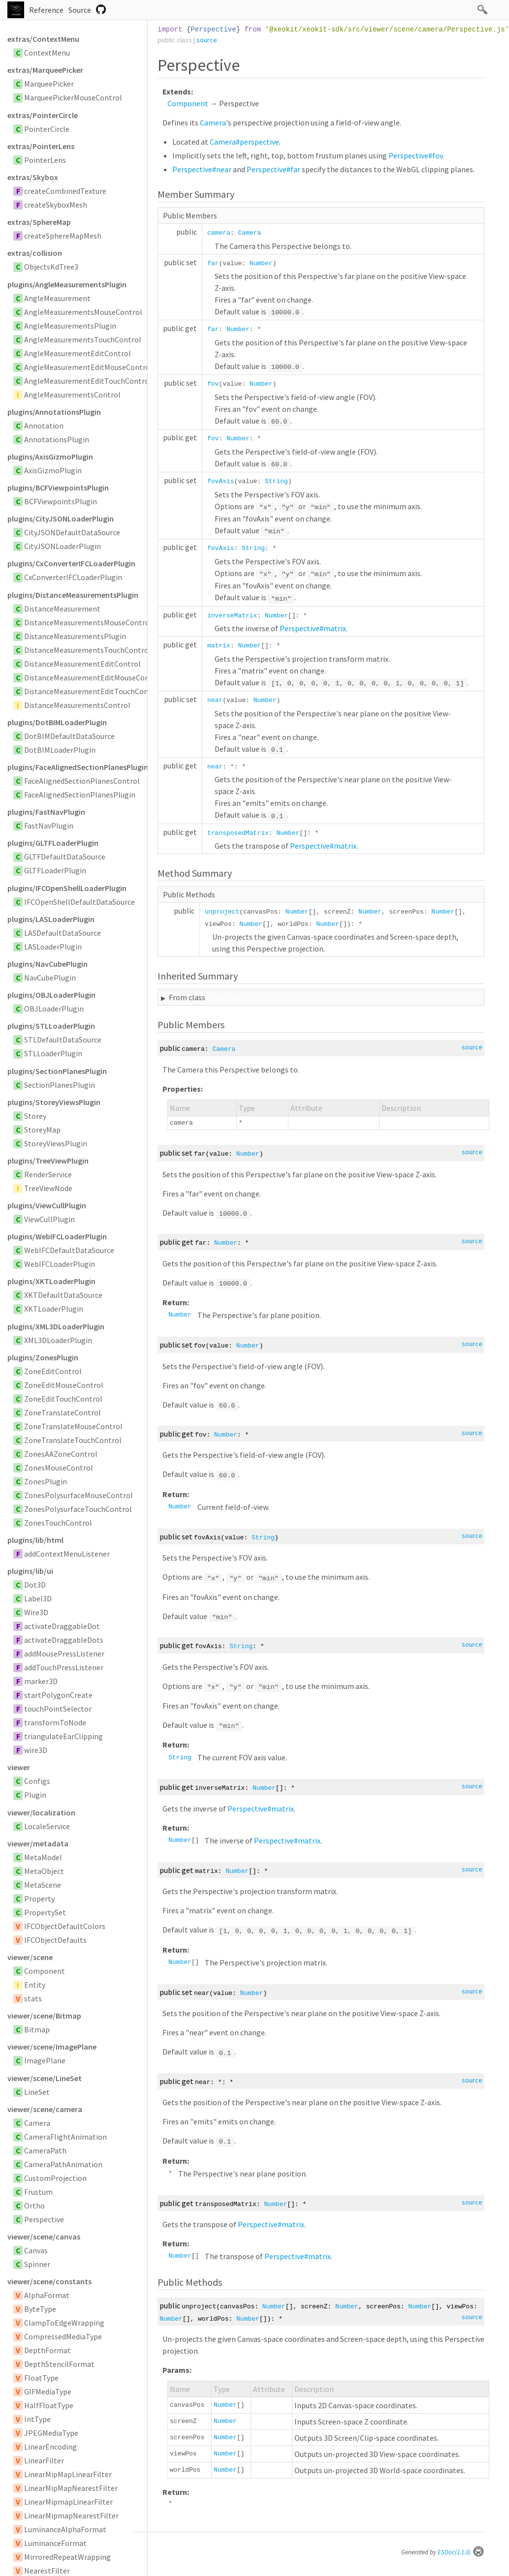 This screenshot has width=509, height=2576. I want to click on ZoneTranslateTouchControl, so click(73, 1440).